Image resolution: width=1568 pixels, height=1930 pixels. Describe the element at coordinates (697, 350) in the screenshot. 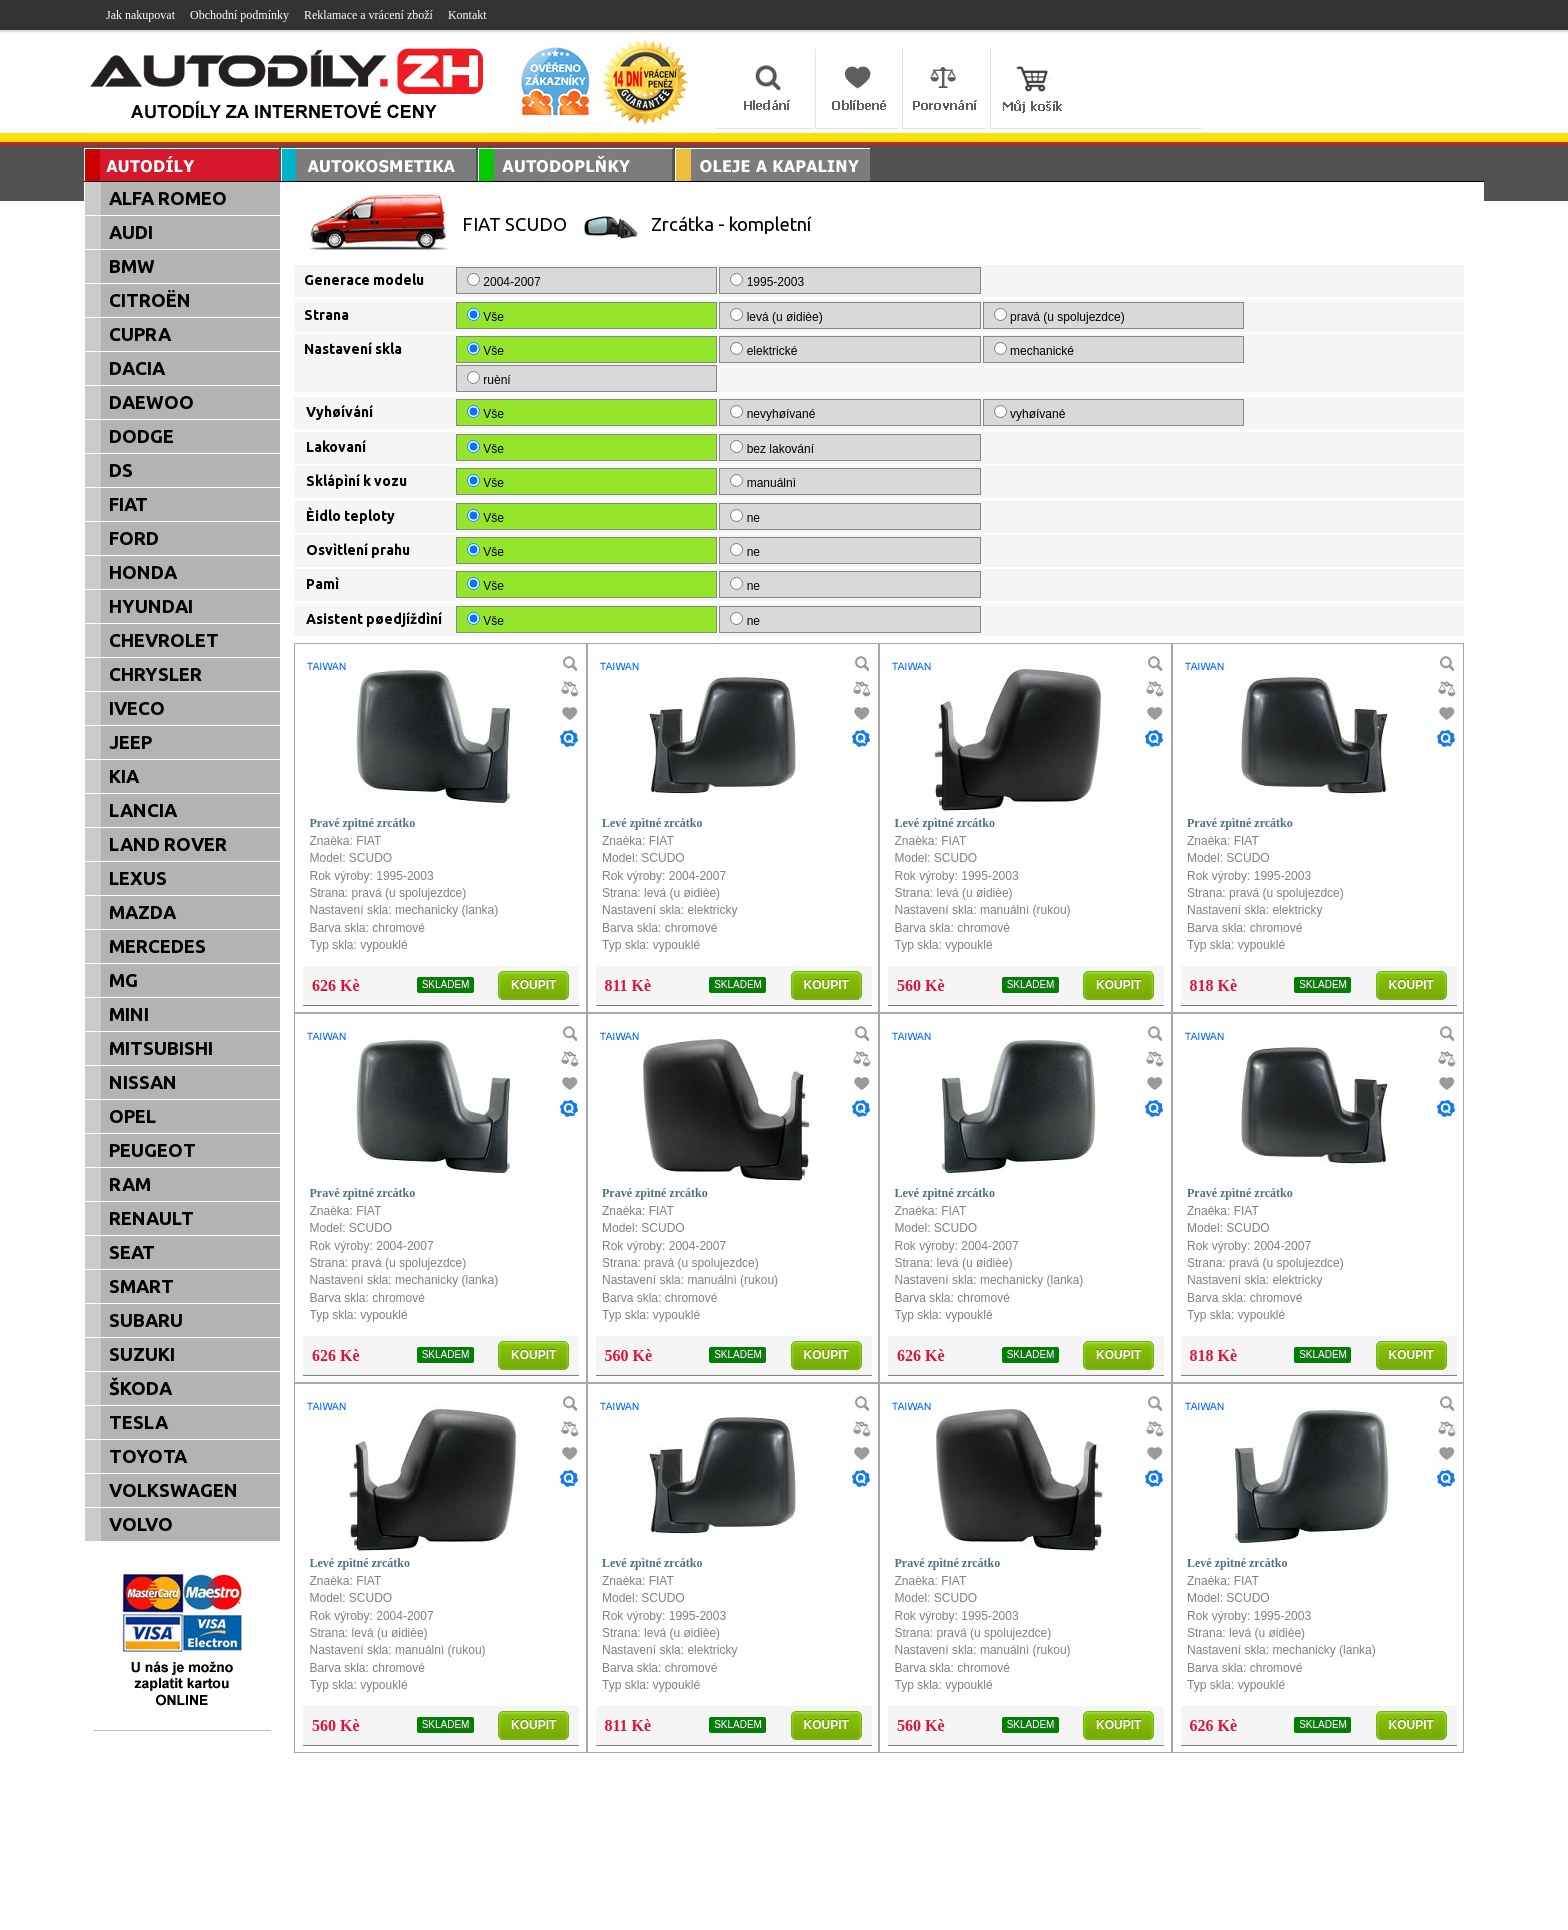

I see `elektrické` at that location.